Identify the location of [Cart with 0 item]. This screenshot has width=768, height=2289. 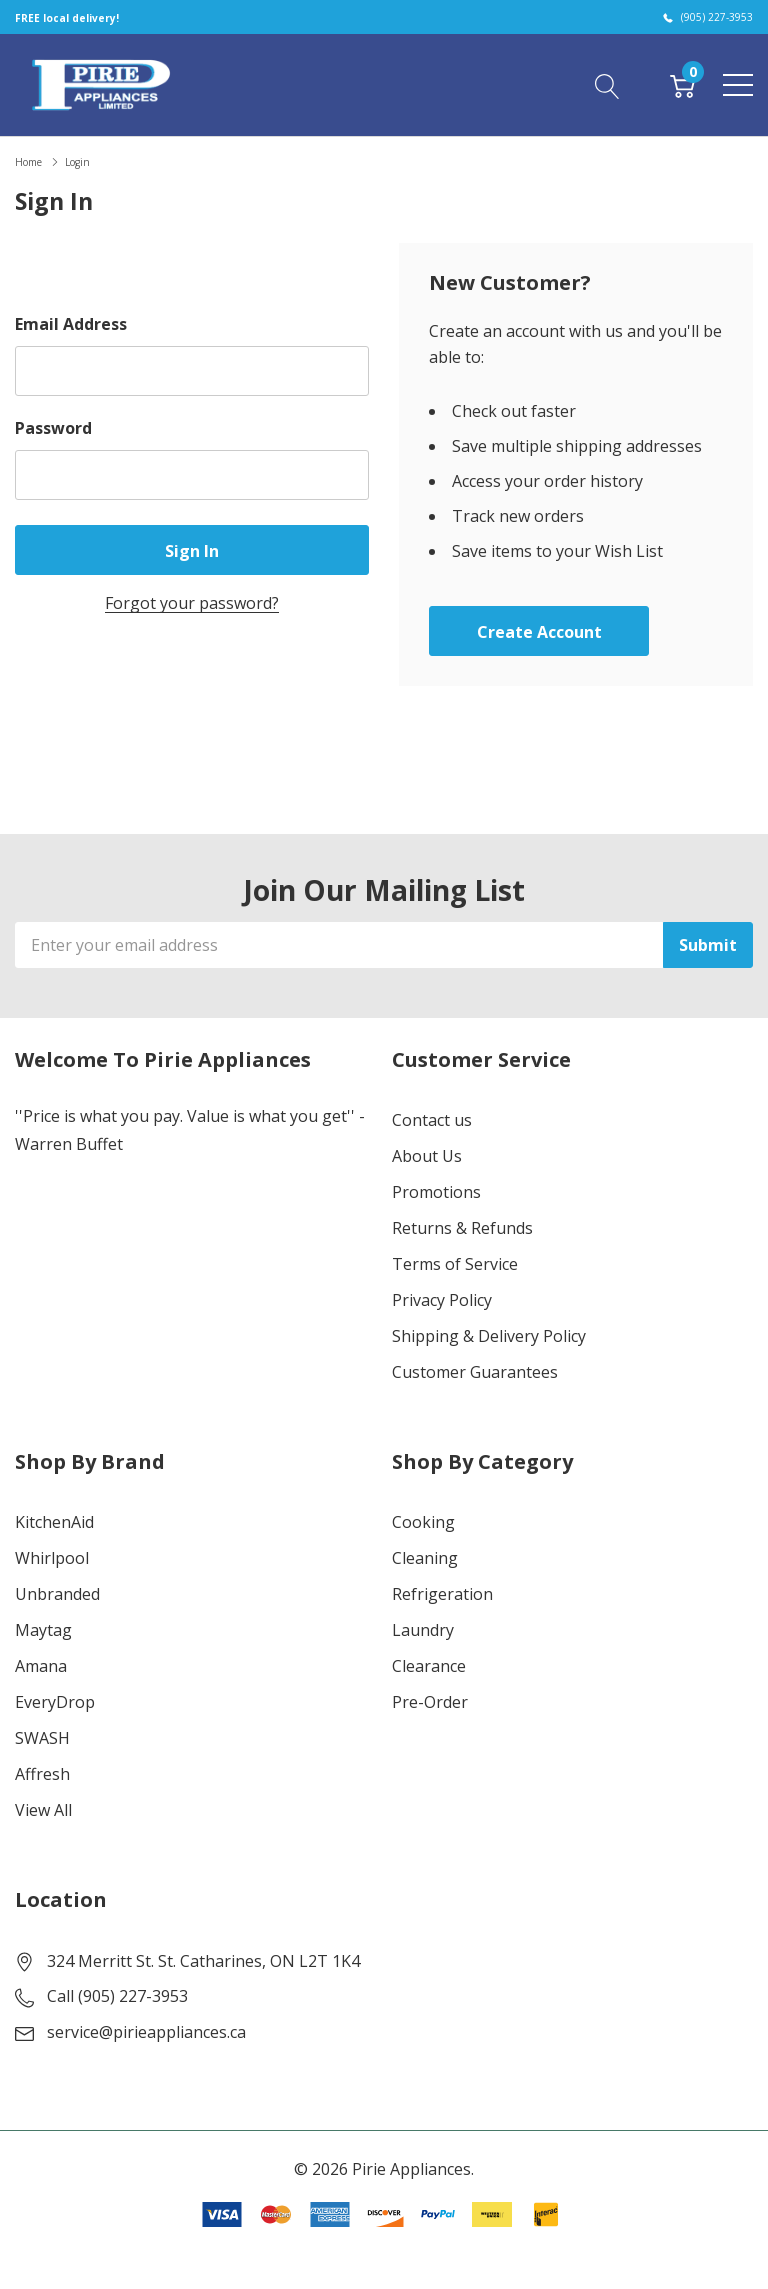
(682, 84).